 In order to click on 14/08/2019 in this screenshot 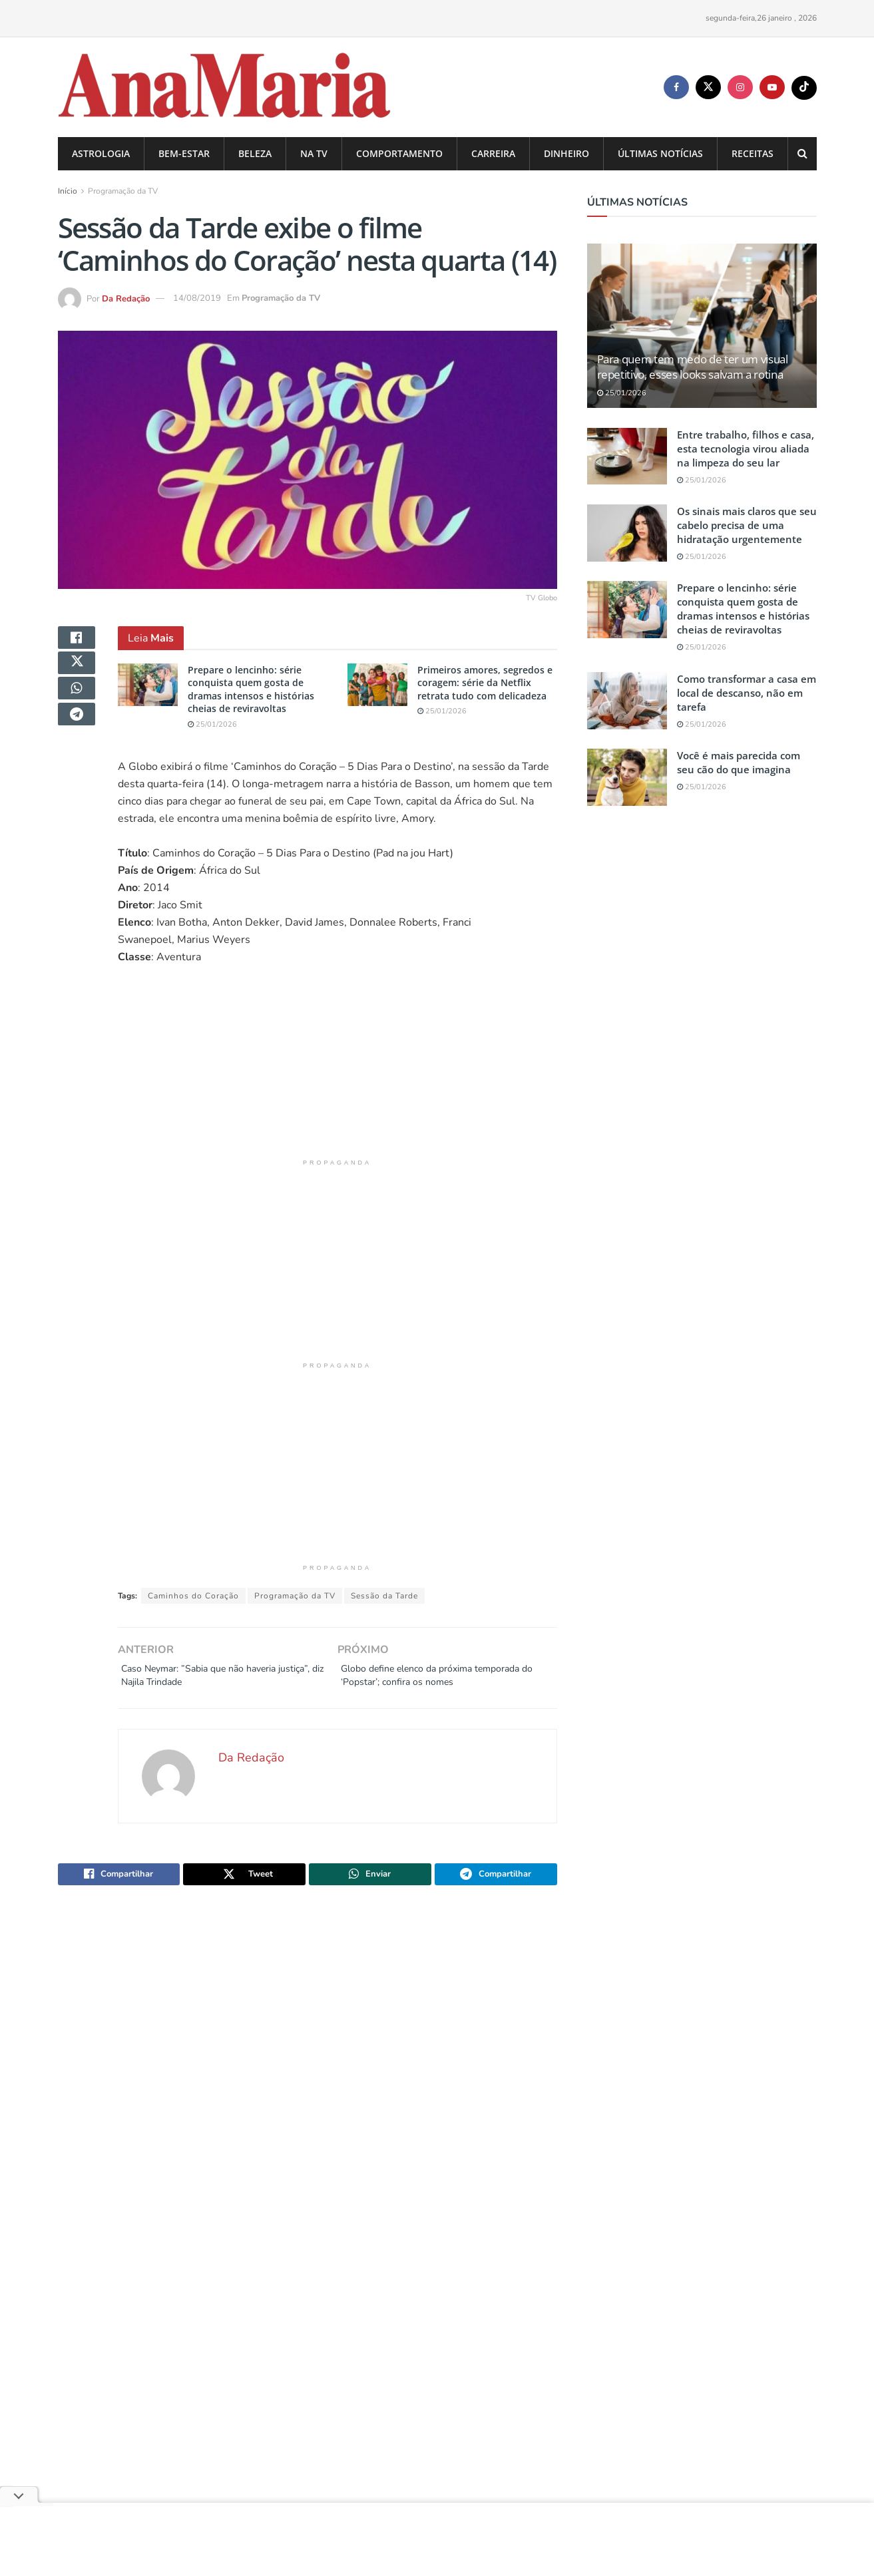, I will do `click(197, 298)`.